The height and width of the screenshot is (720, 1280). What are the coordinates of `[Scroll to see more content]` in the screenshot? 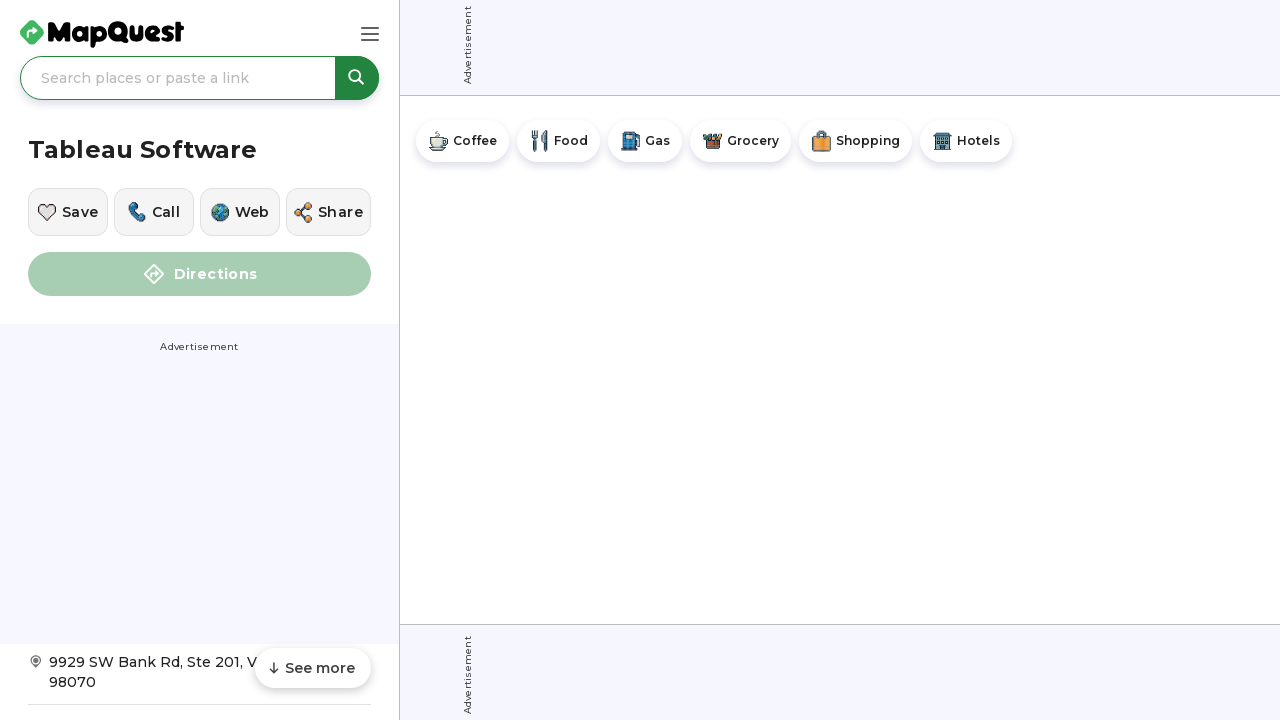 It's located at (313, 668).